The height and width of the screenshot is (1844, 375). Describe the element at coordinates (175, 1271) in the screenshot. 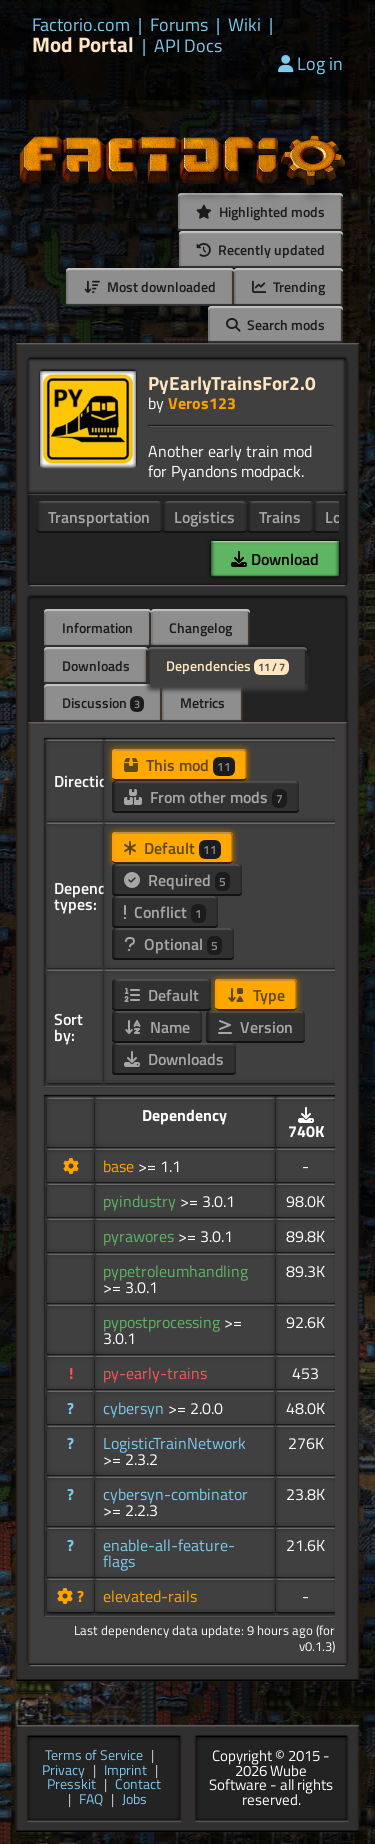

I see `pypetroleumhandling` at that location.